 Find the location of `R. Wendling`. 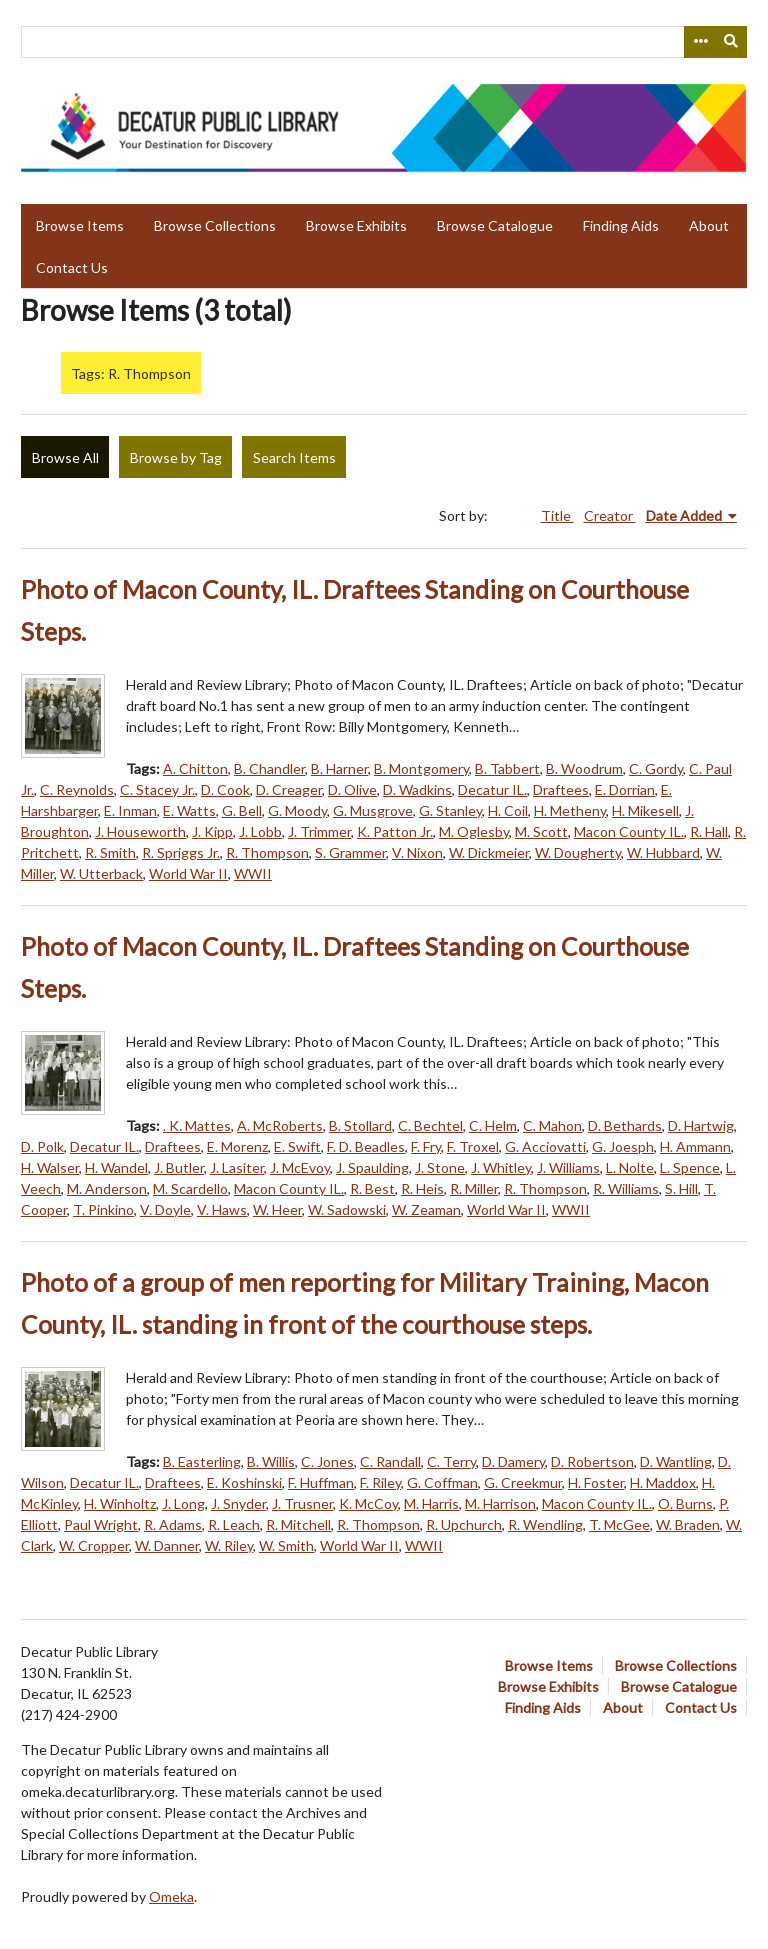

R. Wendling is located at coordinates (545, 1524).